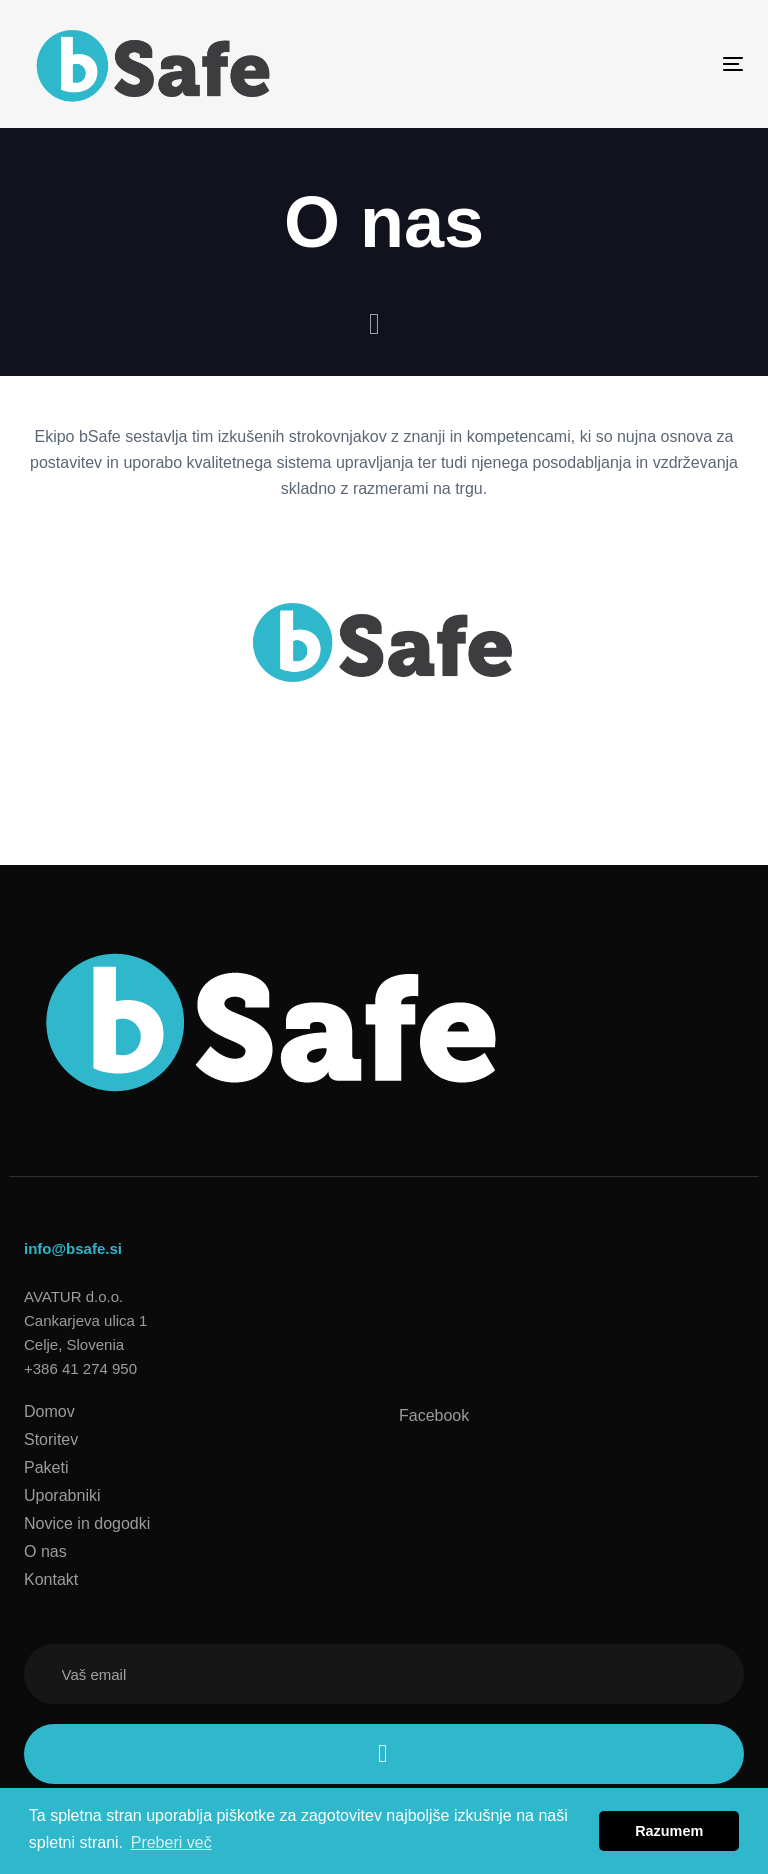 This screenshot has width=768, height=1874. Describe the element at coordinates (46, 1467) in the screenshot. I see `Paketi` at that location.